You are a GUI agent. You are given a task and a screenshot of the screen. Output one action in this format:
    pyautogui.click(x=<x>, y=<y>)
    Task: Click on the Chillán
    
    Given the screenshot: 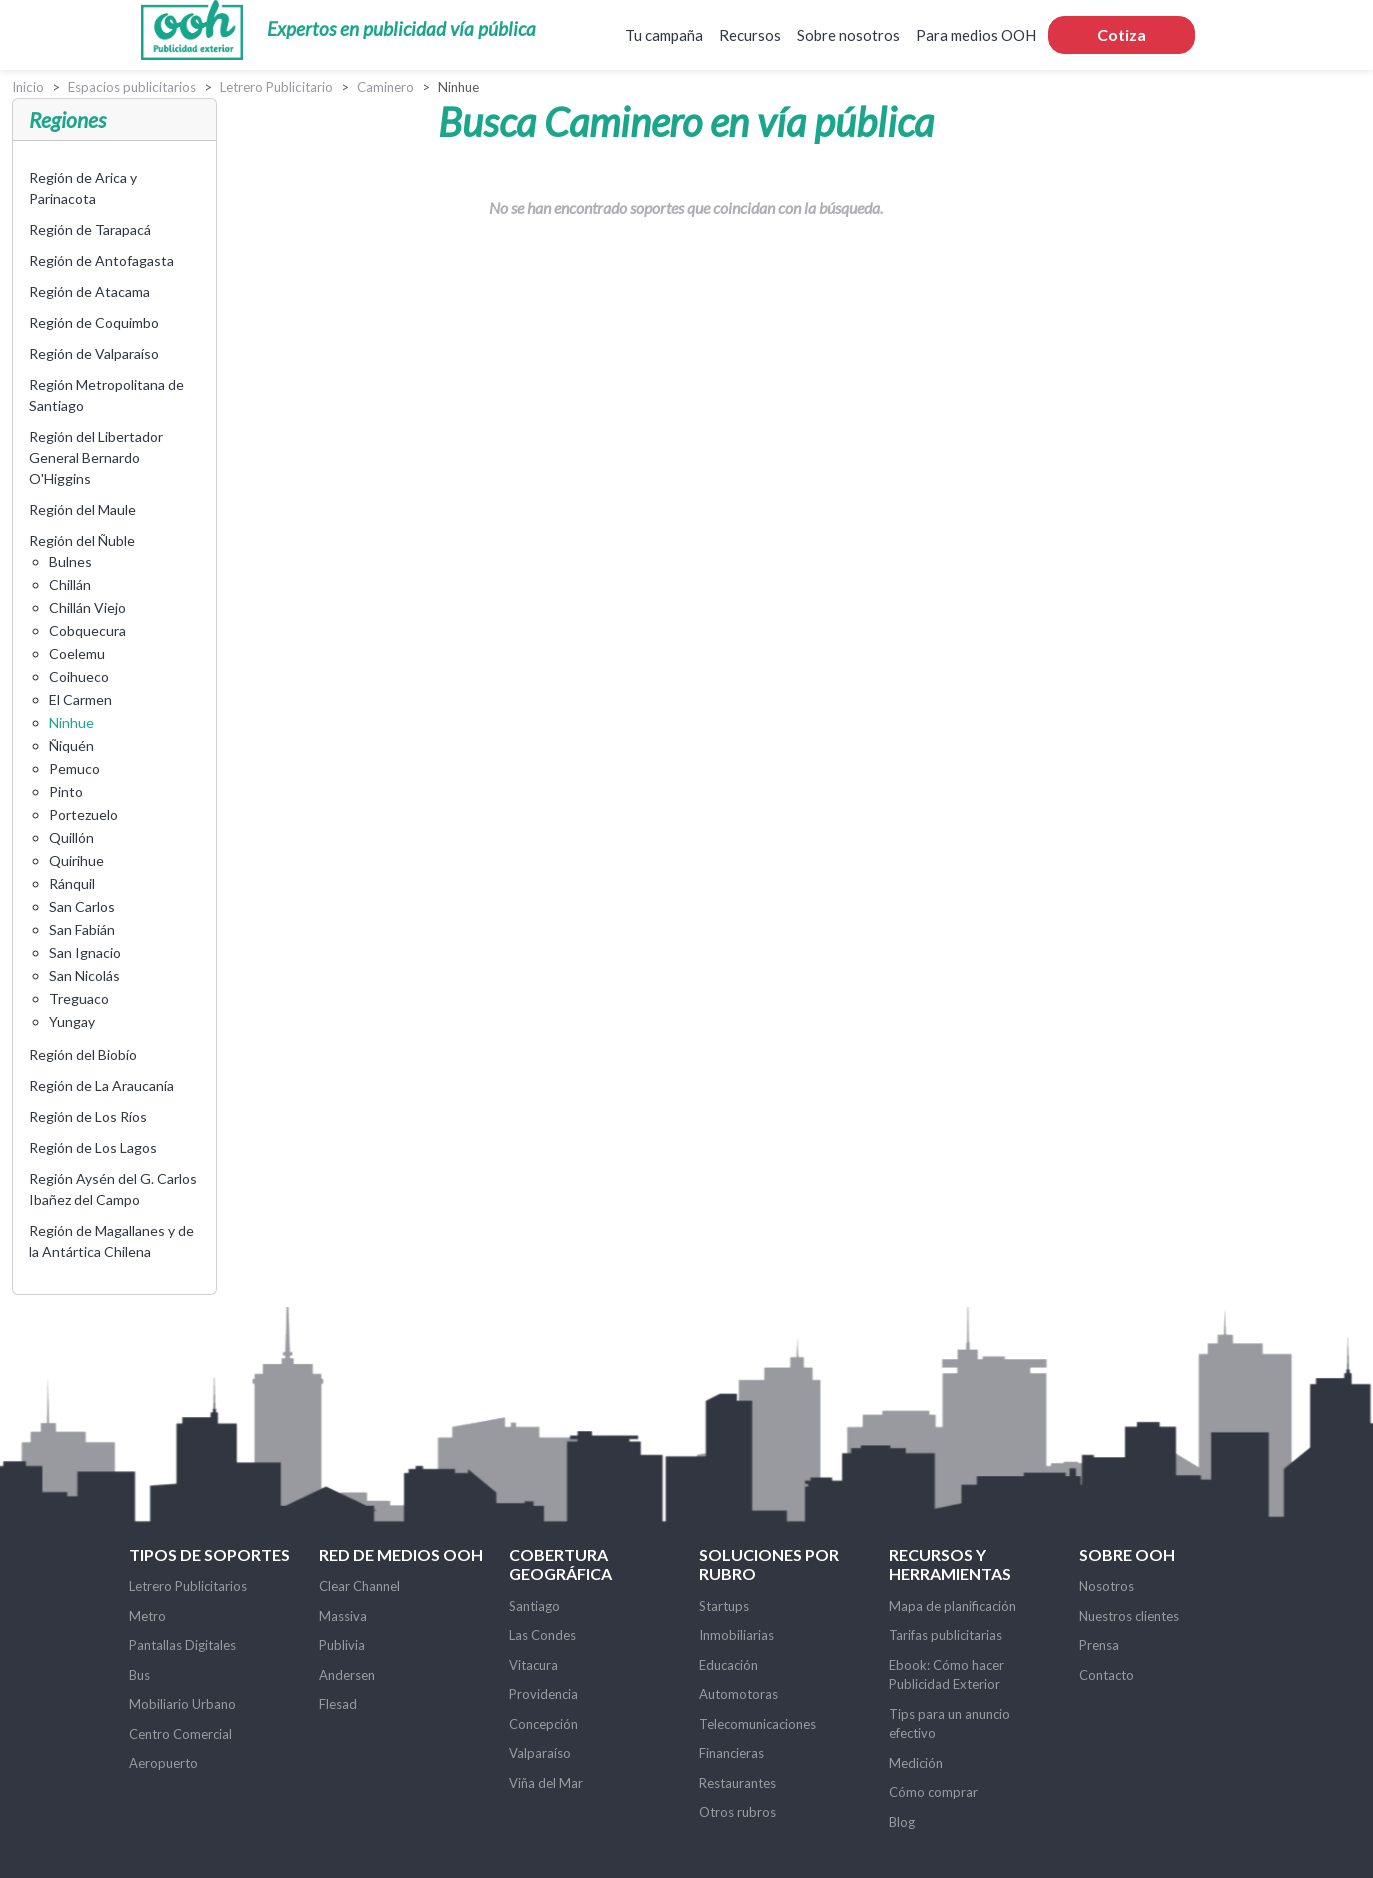 What is the action you would take?
    pyautogui.click(x=70, y=584)
    